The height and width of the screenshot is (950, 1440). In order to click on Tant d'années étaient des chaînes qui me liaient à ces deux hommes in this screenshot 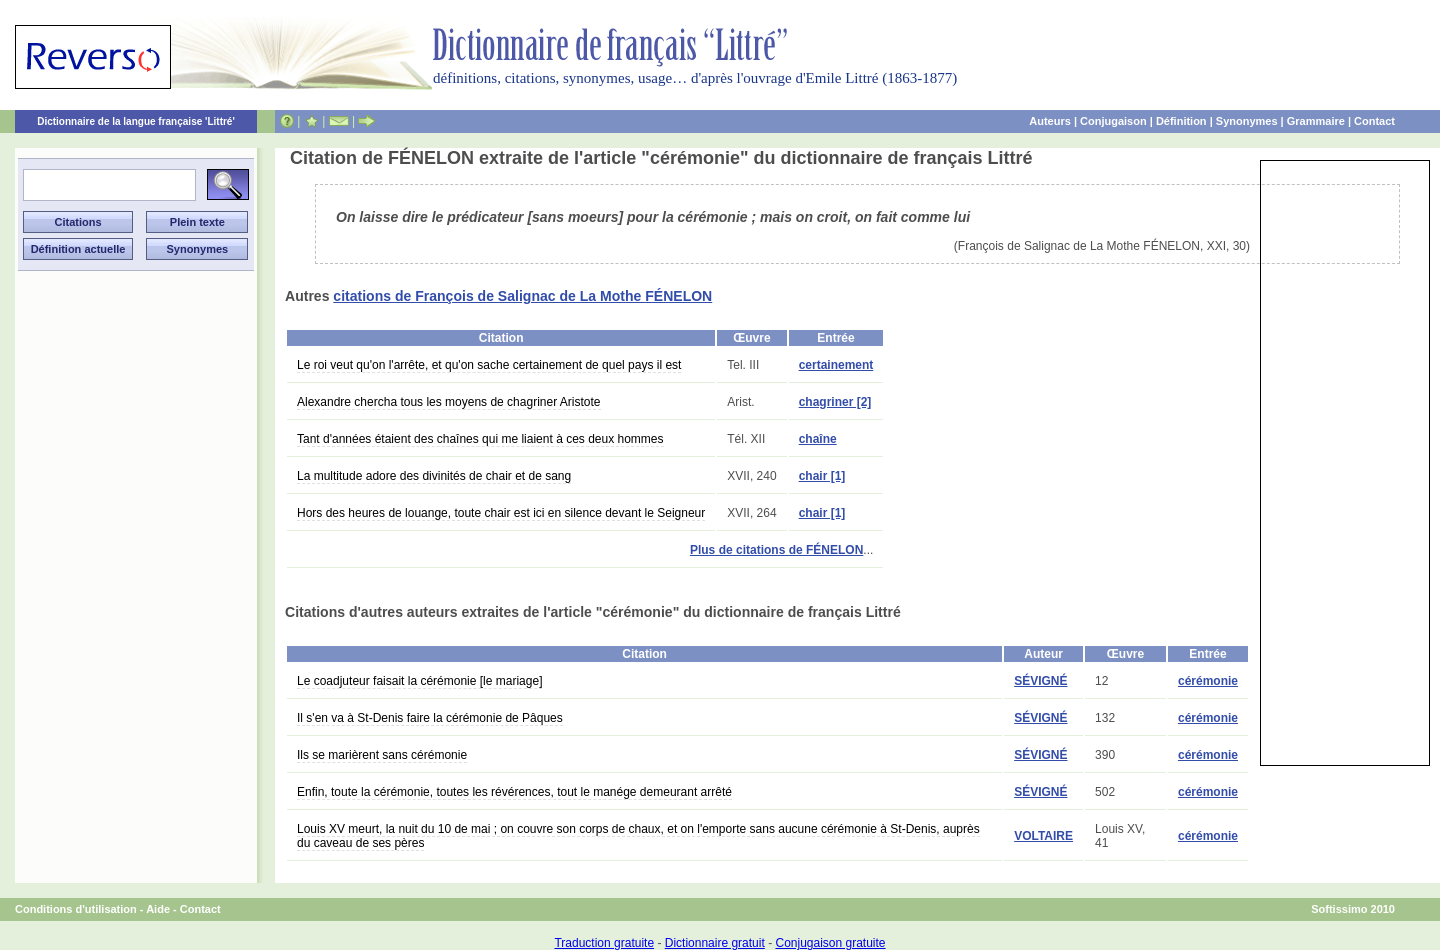, I will do `click(480, 439)`.